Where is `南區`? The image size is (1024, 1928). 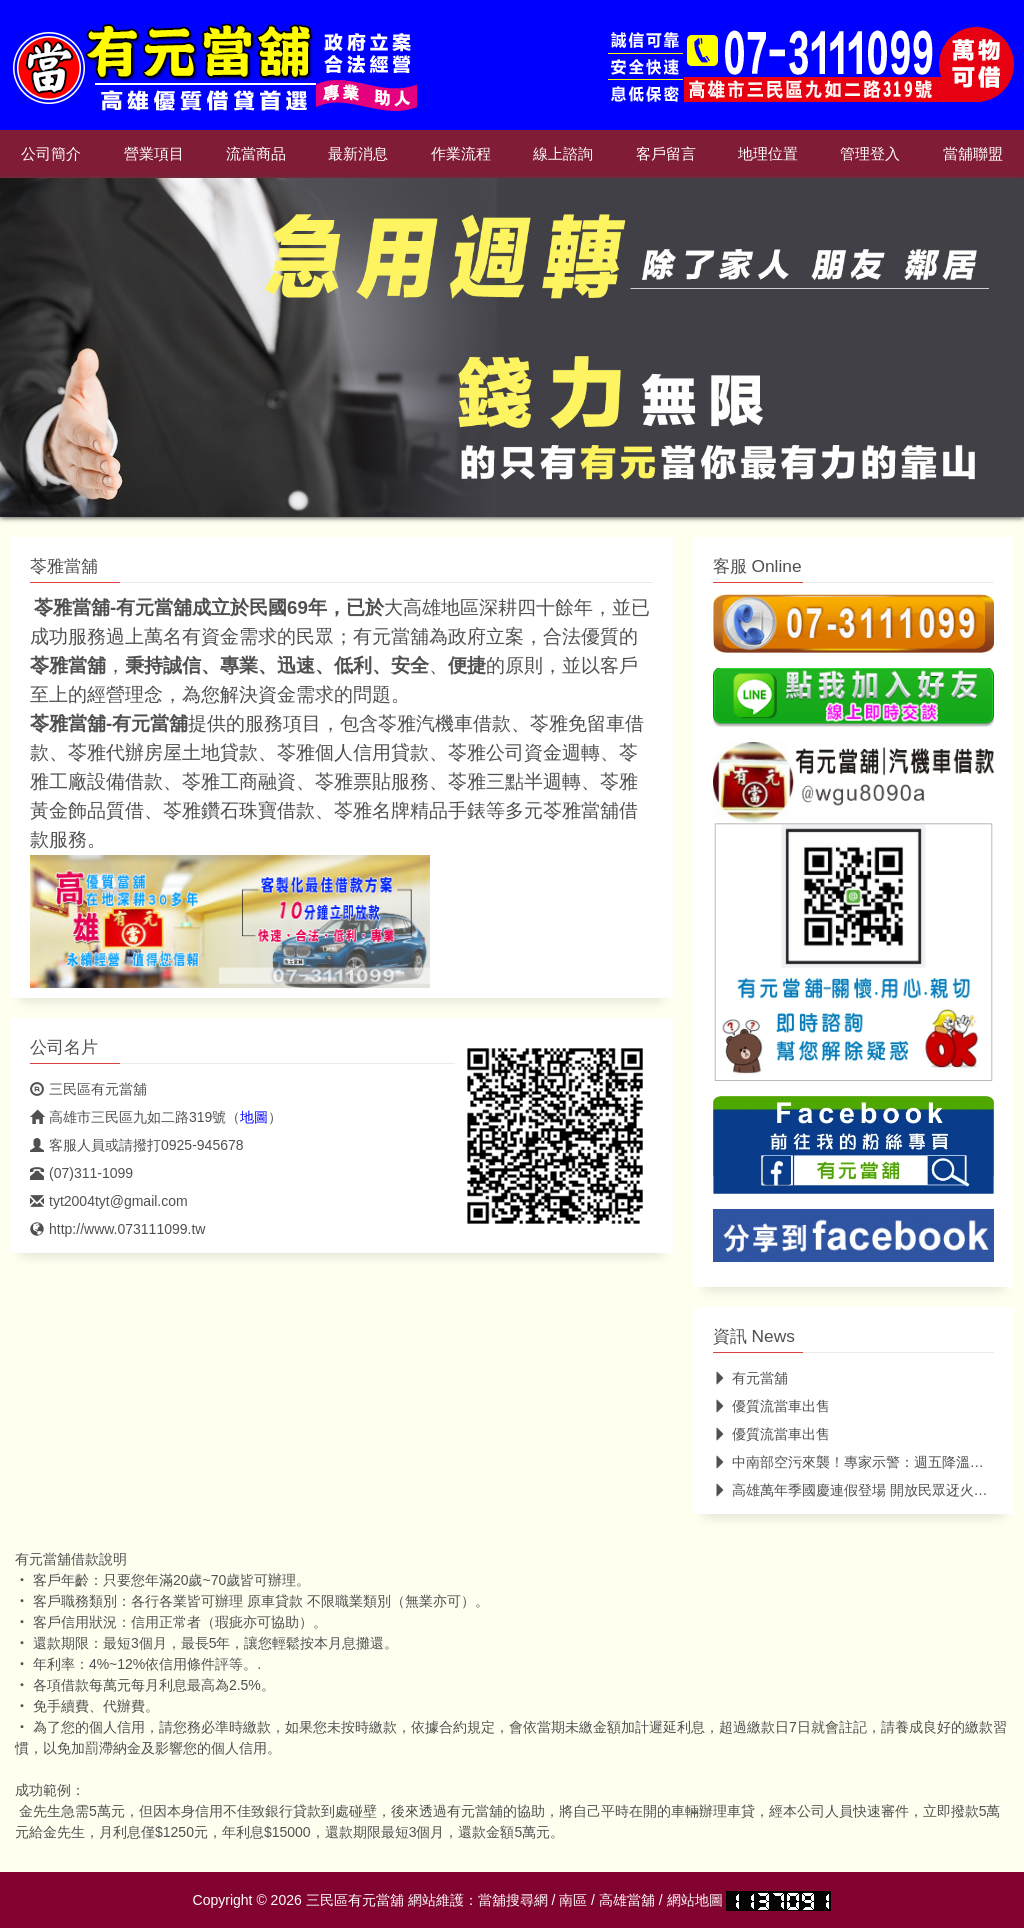 南區 is located at coordinates (573, 1900).